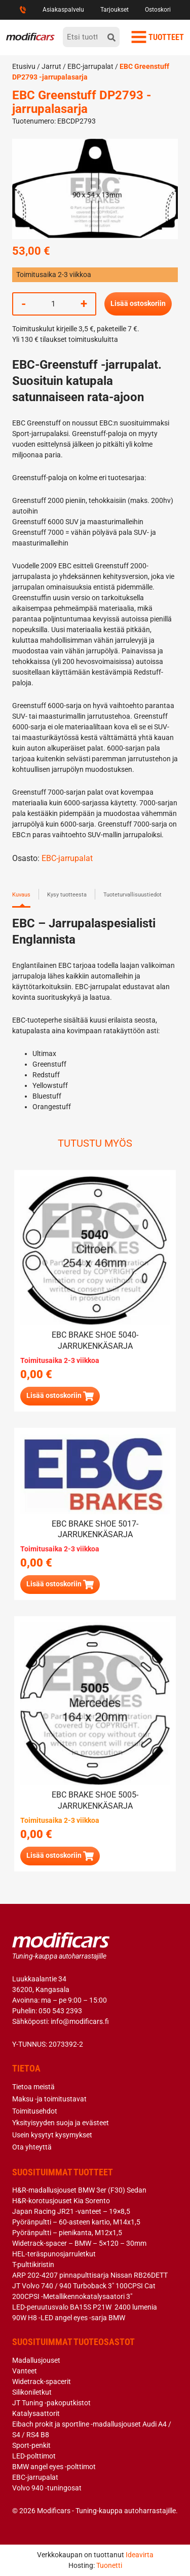 This screenshot has height=2576, width=190. What do you see at coordinates (63, 9) in the screenshot?
I see `Asiakaspalvelu` at bounding box center [63, 9].